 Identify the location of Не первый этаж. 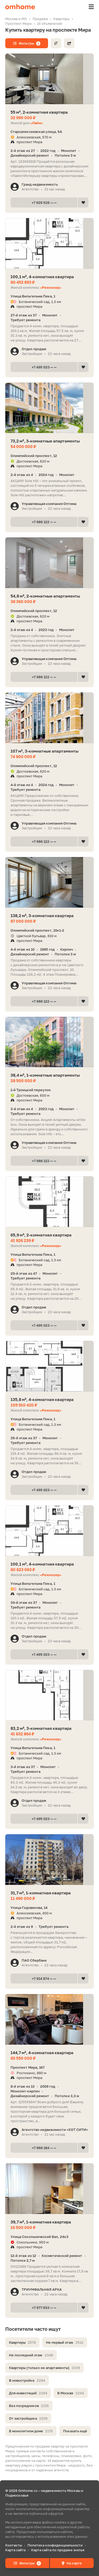
(64, 2342).